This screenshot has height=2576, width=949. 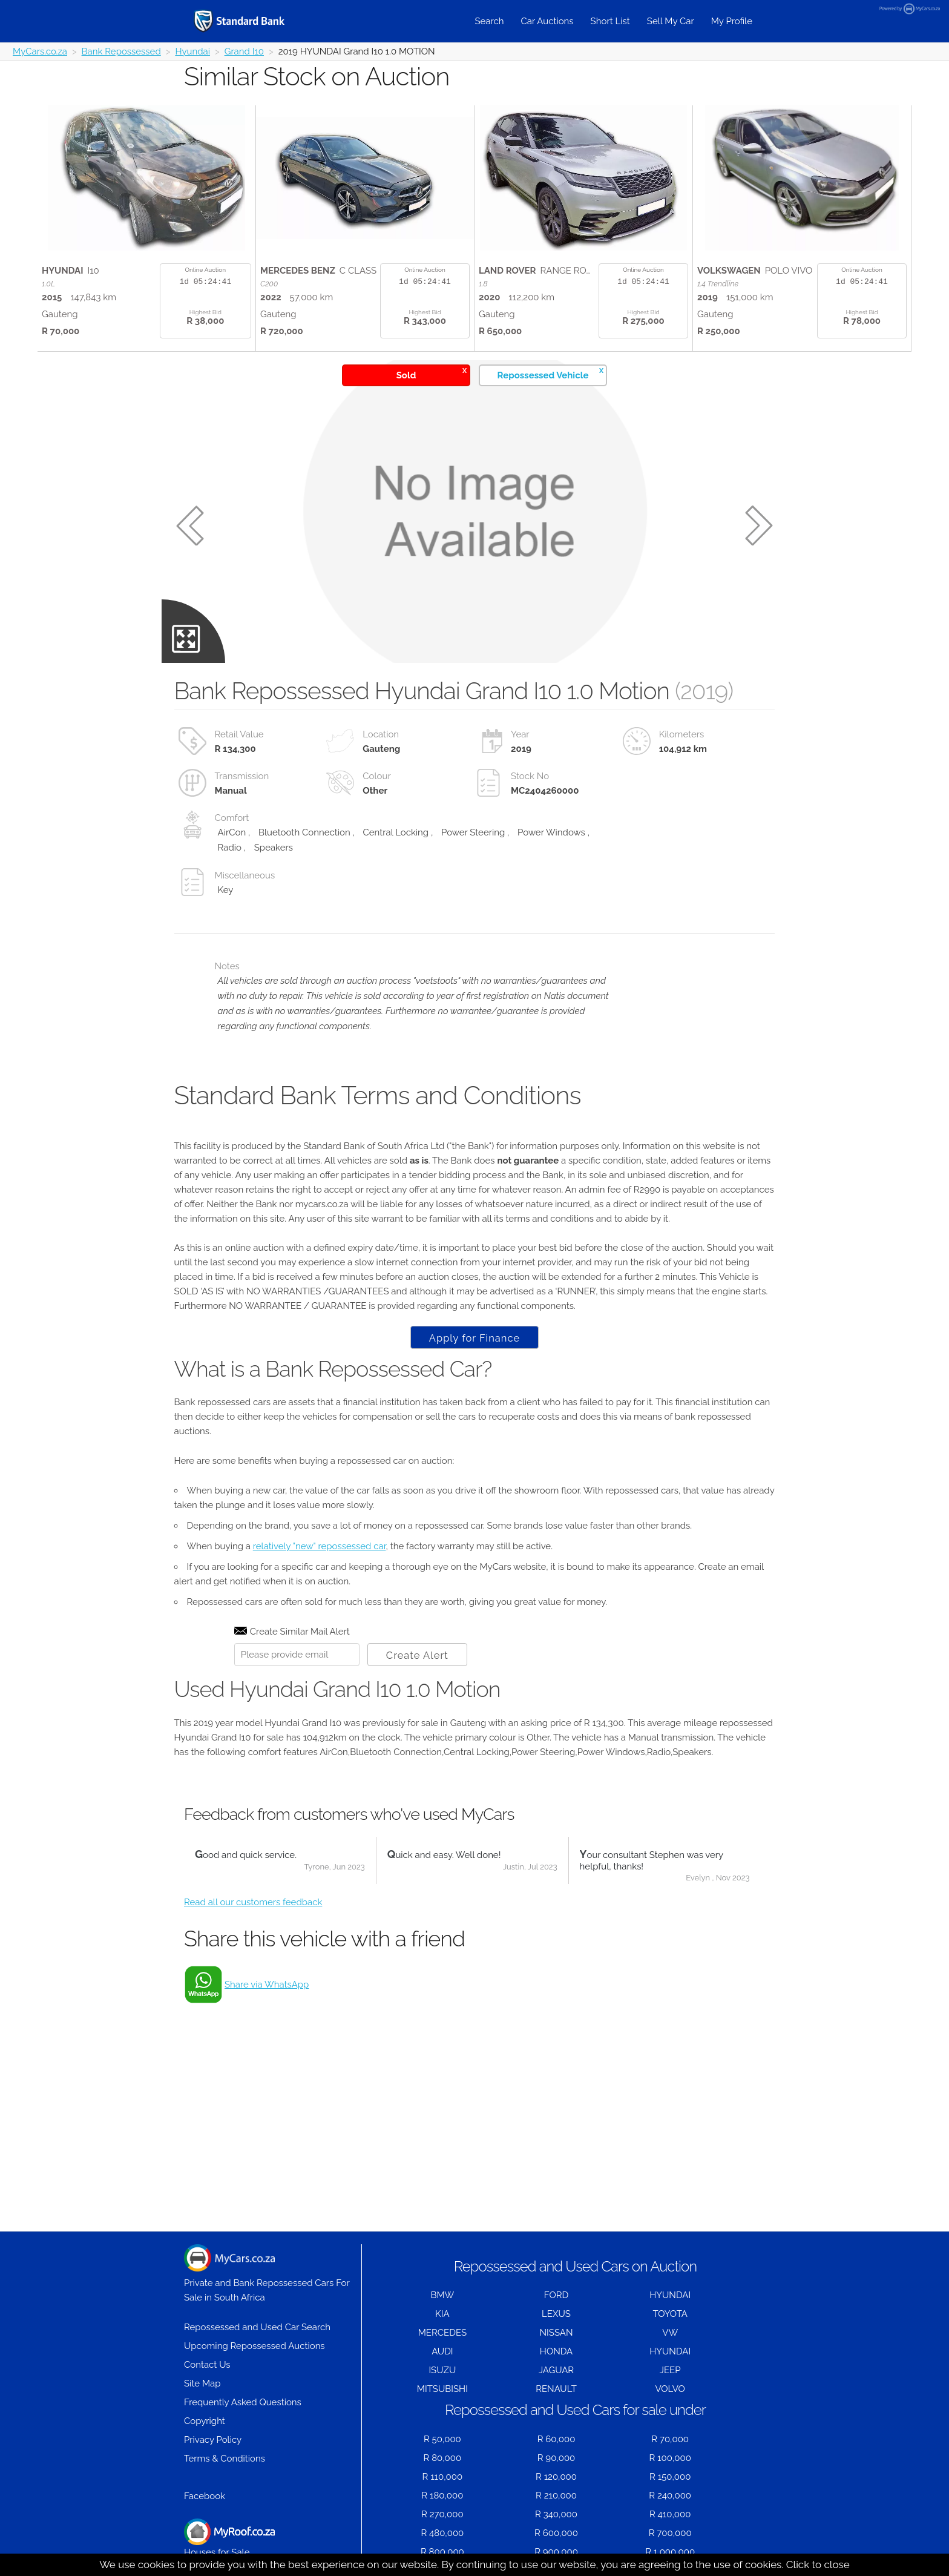 I want to click on Copyright, so click(x=204, y=2421).